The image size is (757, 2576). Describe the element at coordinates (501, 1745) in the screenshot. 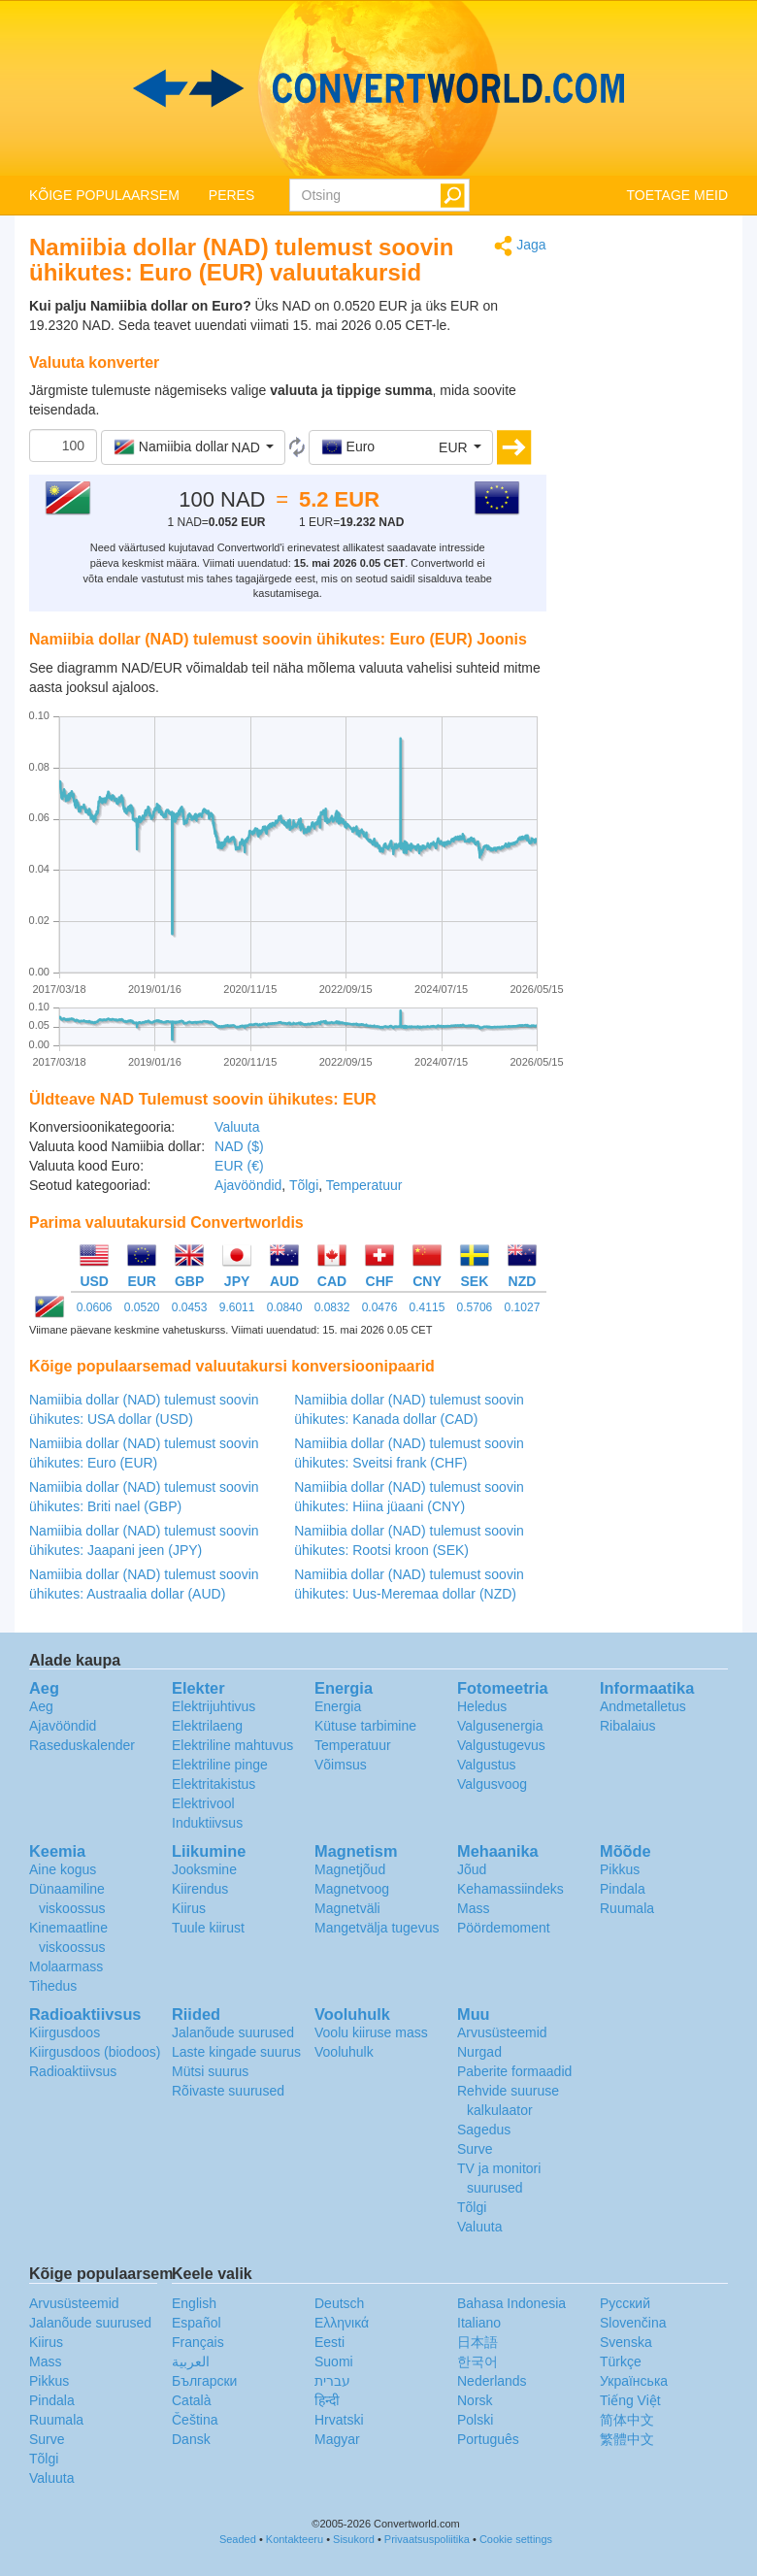

I see `Valgustugevus` at that location.